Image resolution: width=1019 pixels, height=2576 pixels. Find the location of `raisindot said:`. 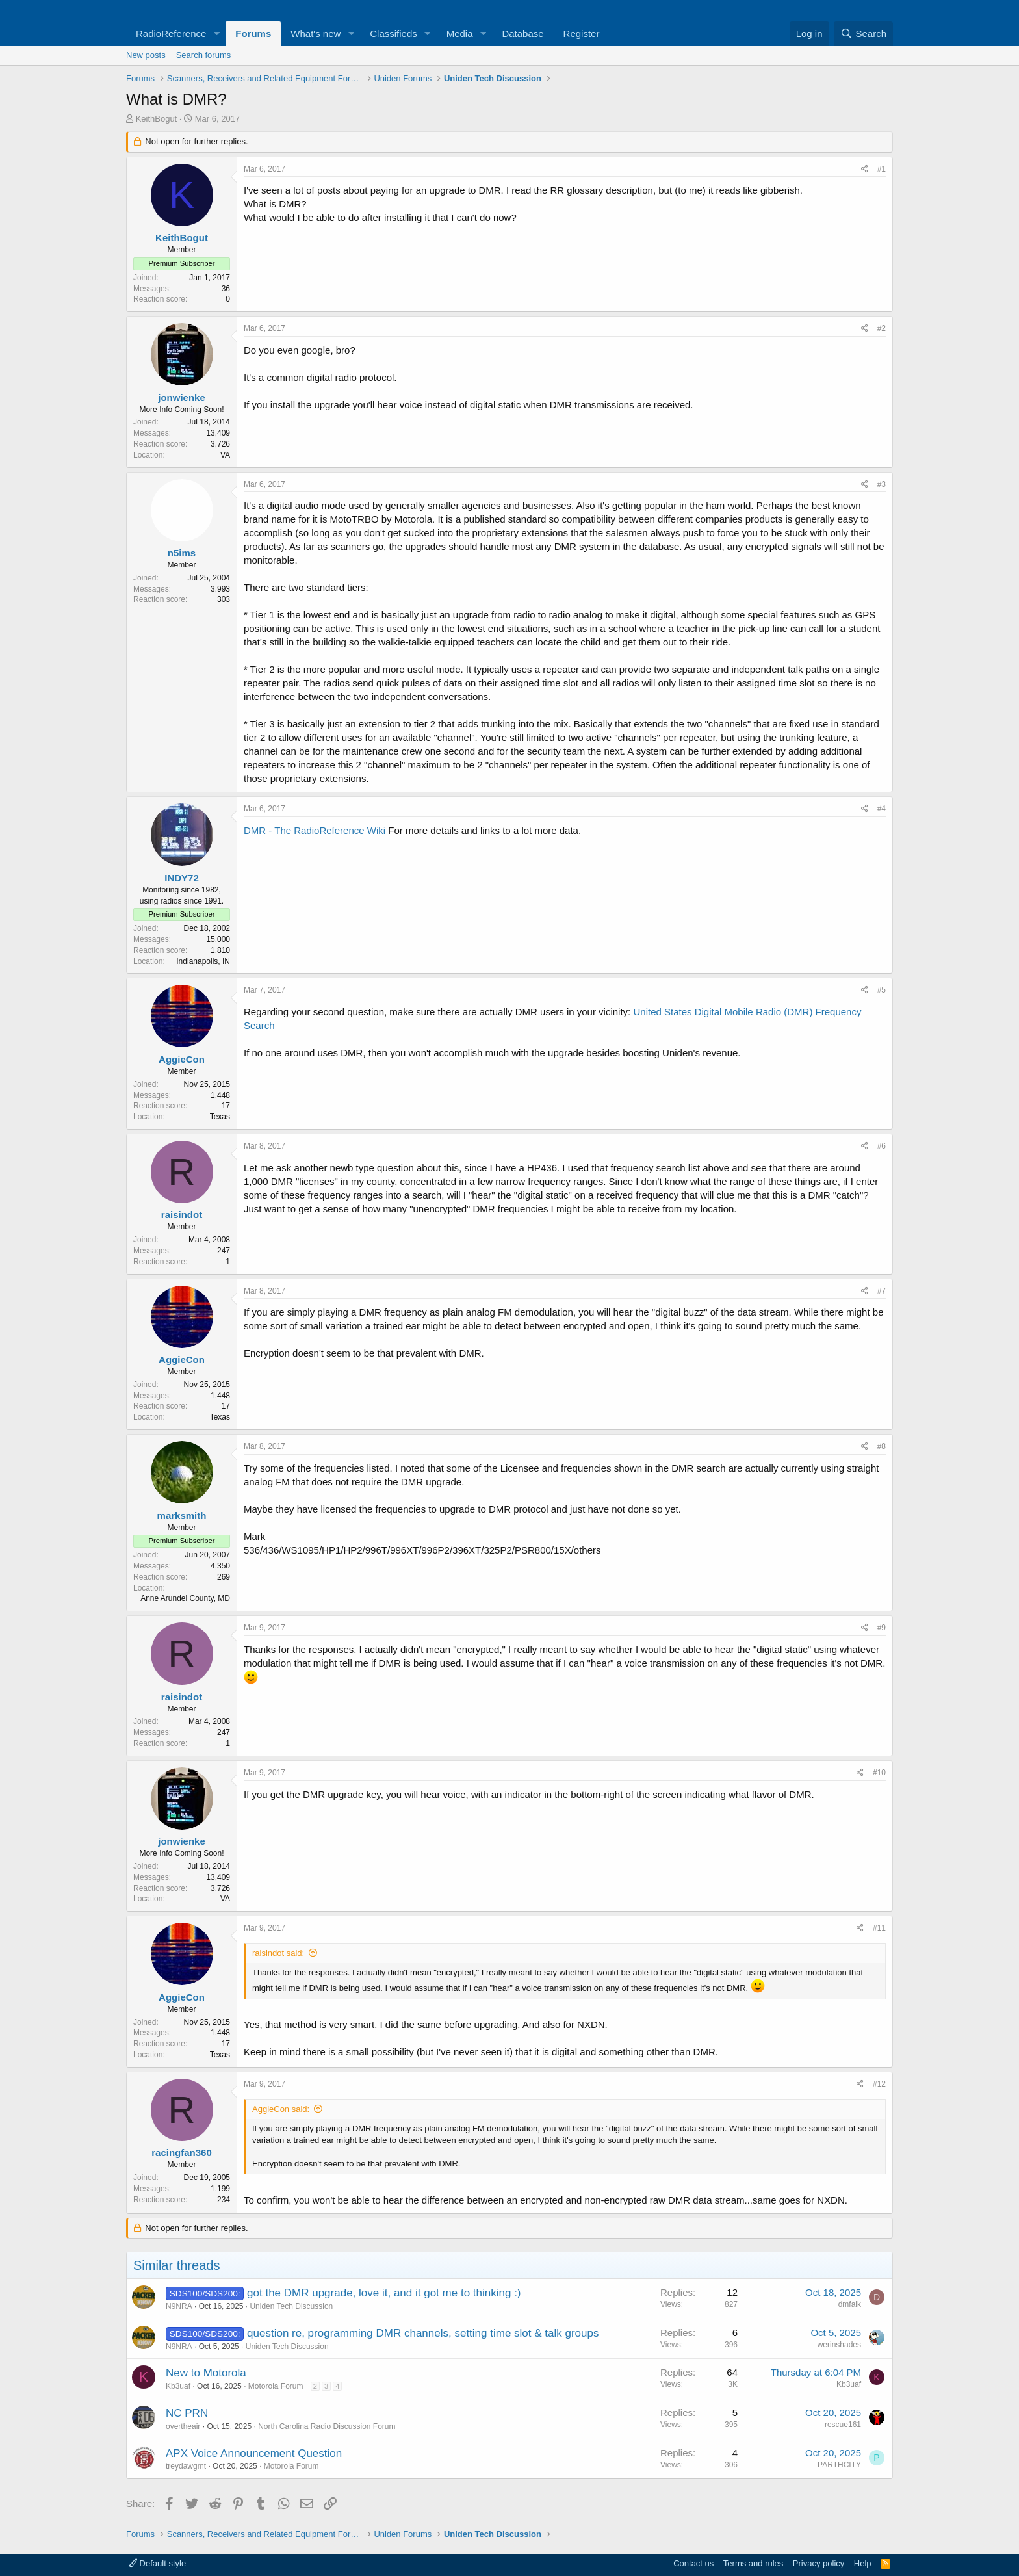

raisindot said: is located at coordinates (278, 1953).